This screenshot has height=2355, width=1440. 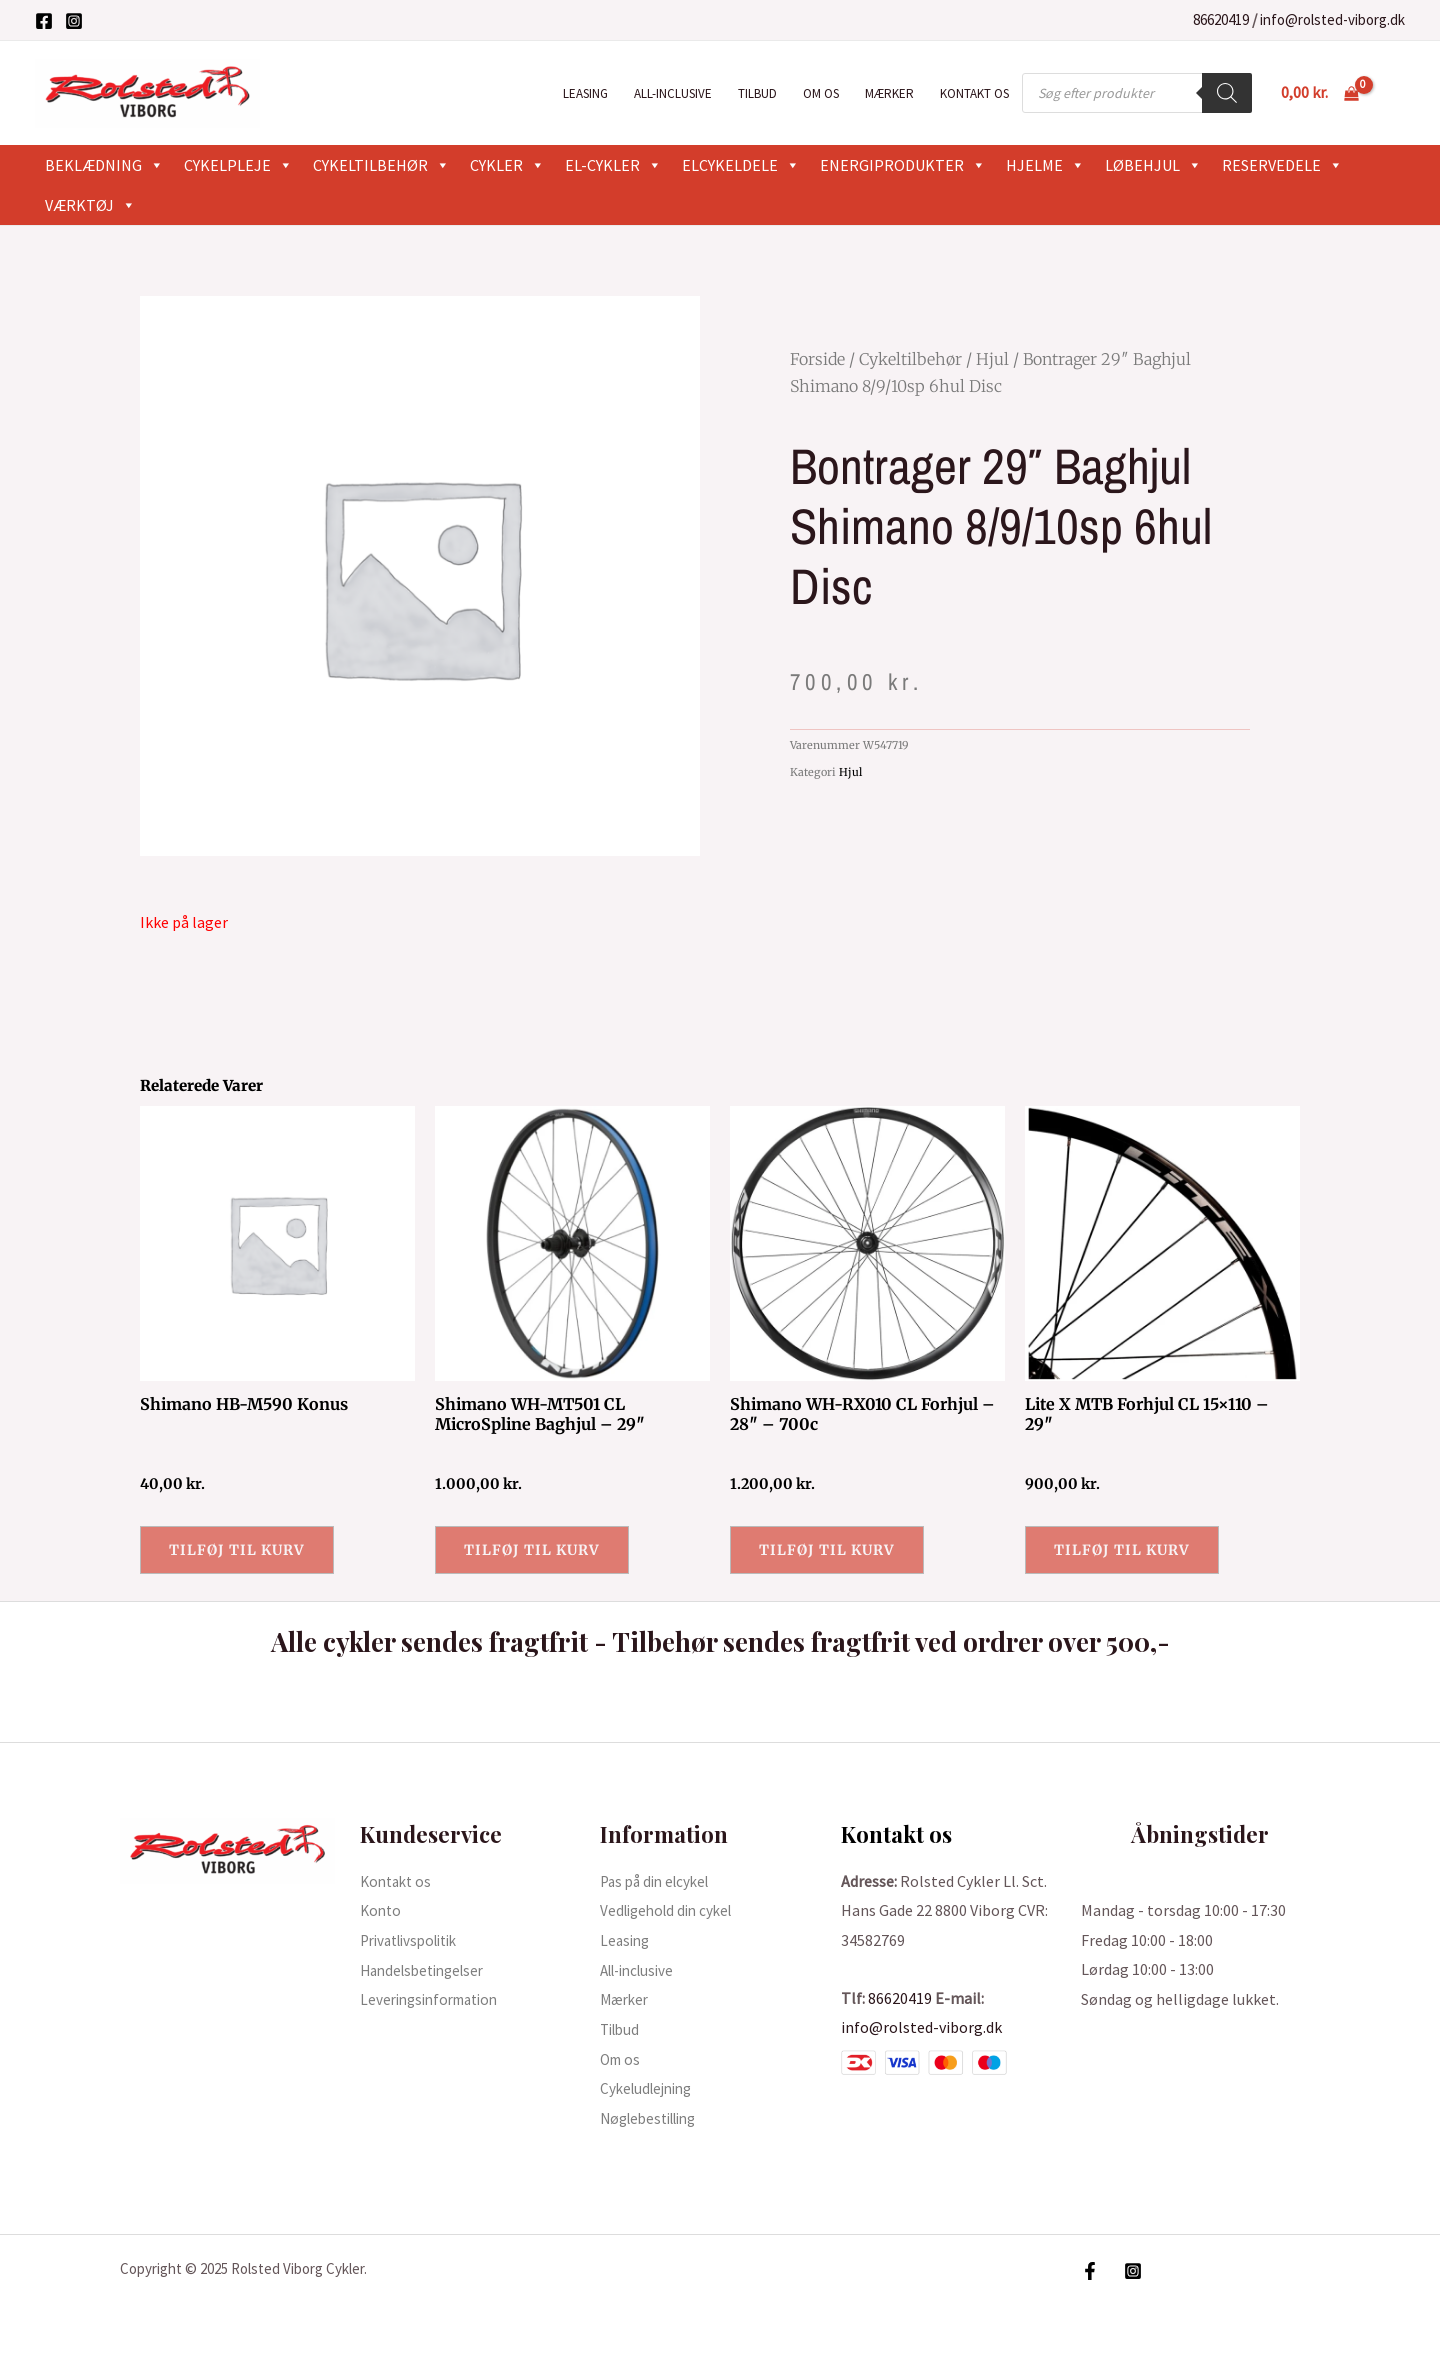 What do you see at coordinates (741, 165) in the screenshot?
I see `Elcykeldele` at bounding box center [741, 165].